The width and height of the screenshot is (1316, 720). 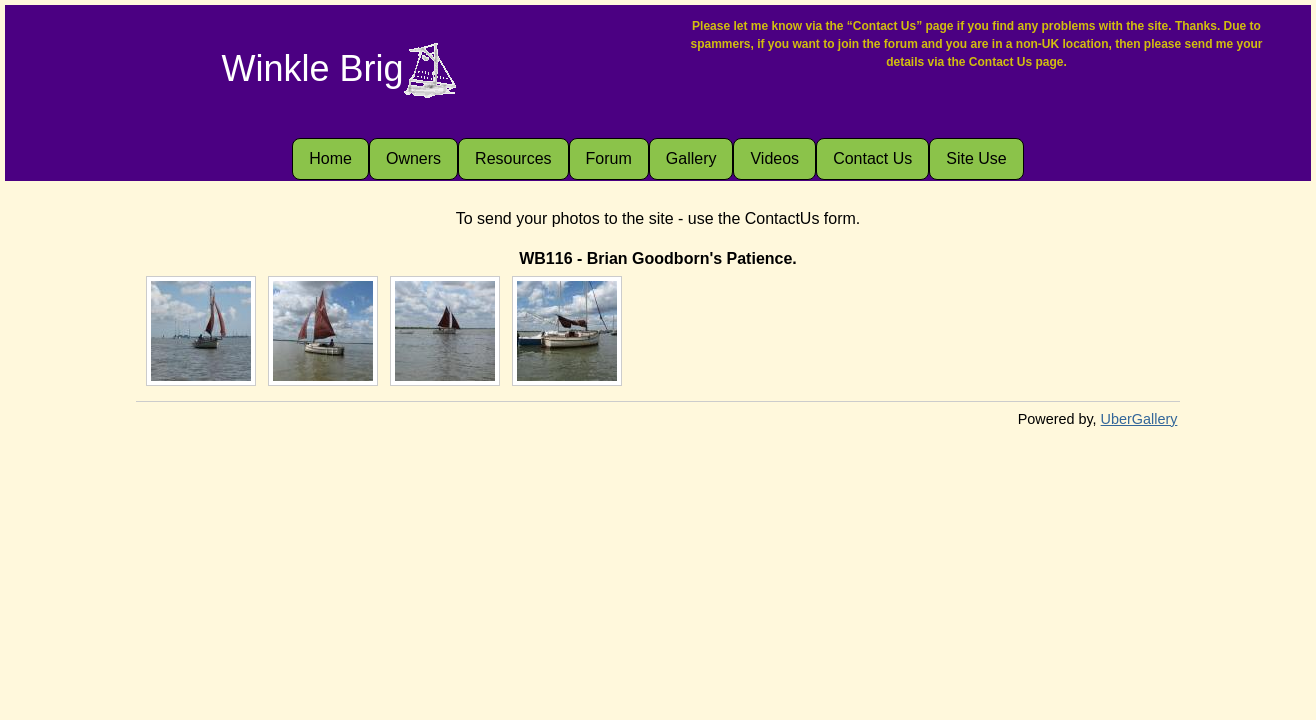 What do you see at coordinates (513, 158) in the screenshot?
I see `Resources` at bounding box center [513, 158].